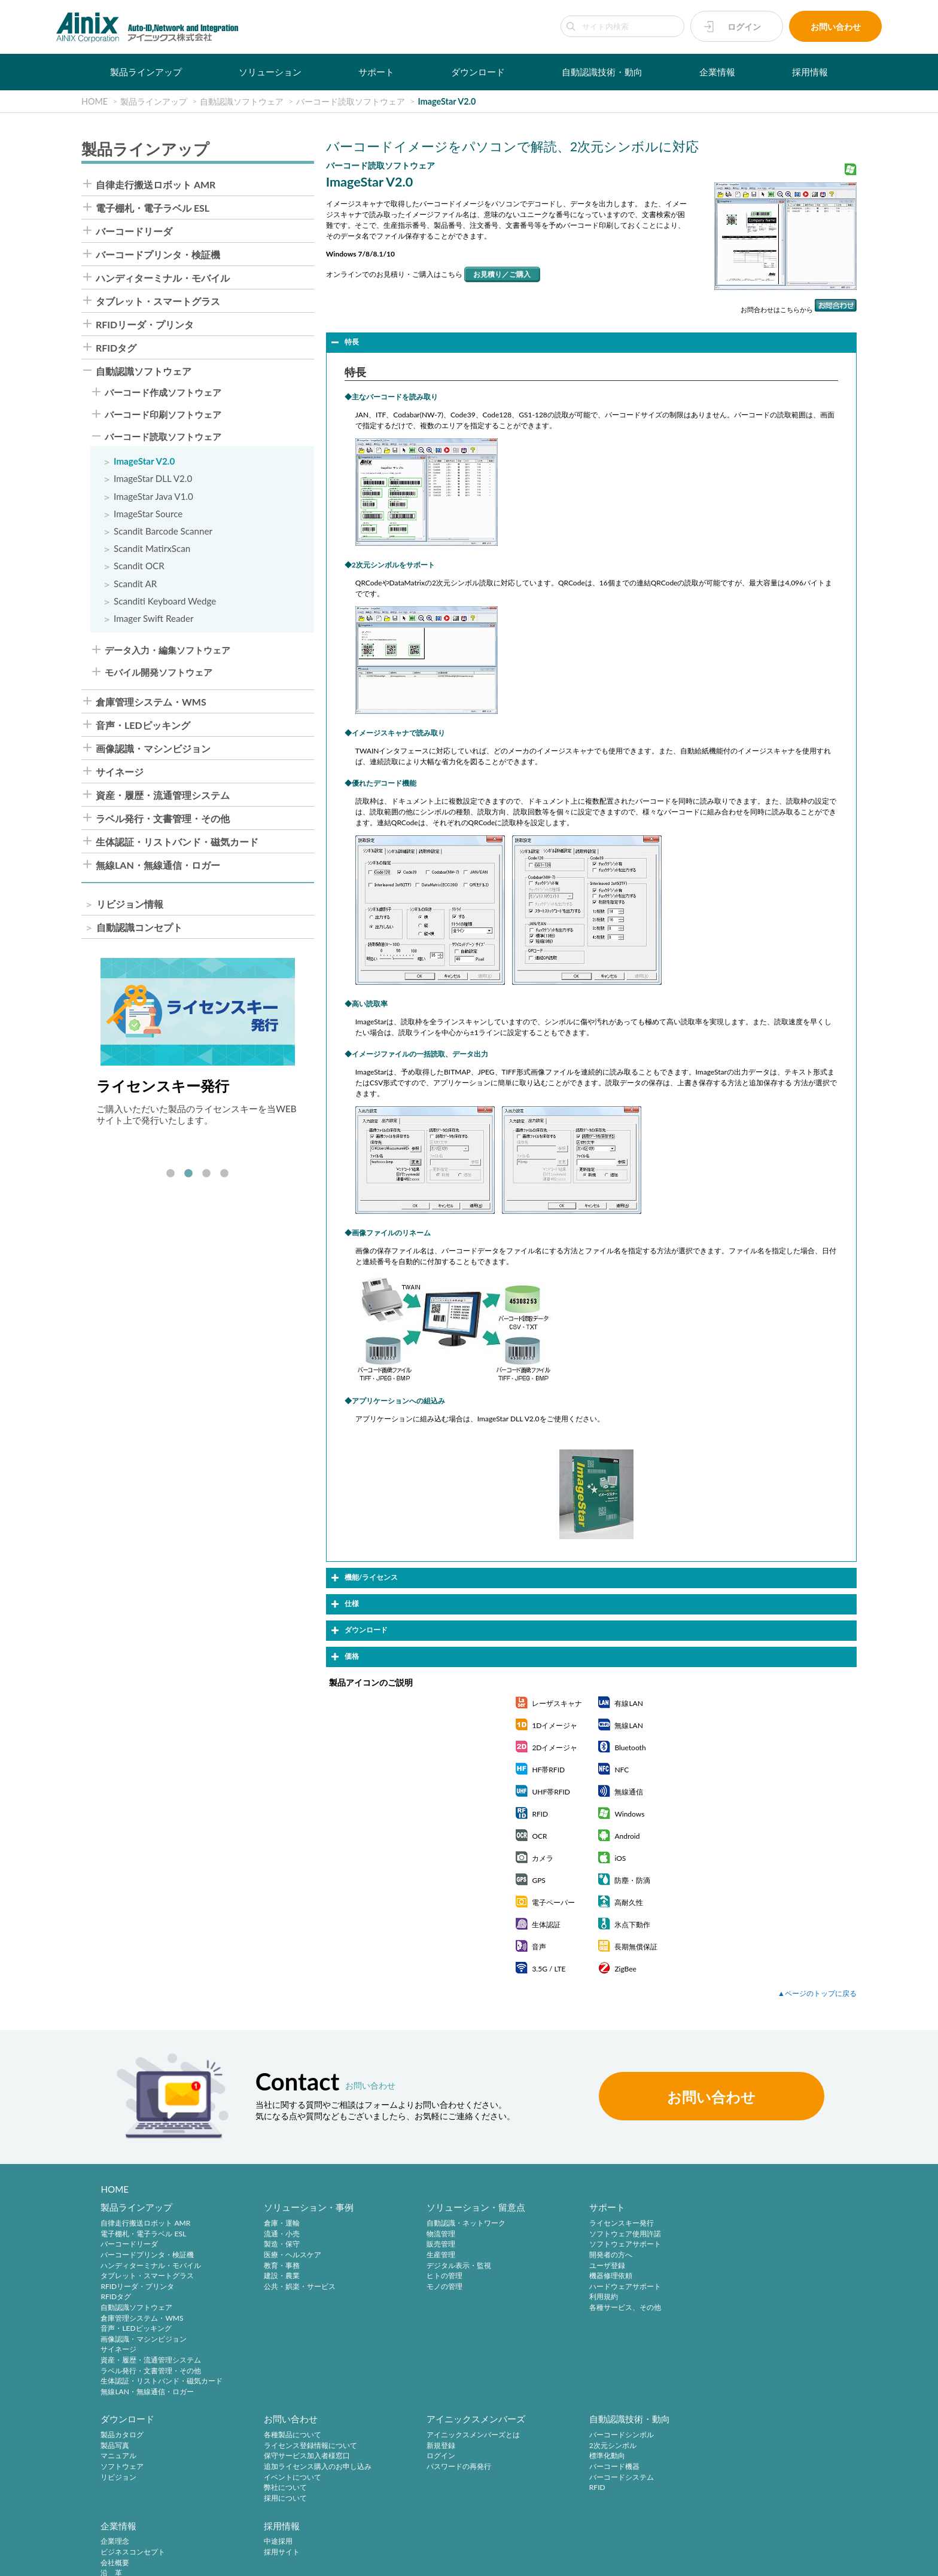  What do you see at coordinates (134, 231) in the screenshot?
I see `バーコードリーダ` at bounding box center [134, 231].